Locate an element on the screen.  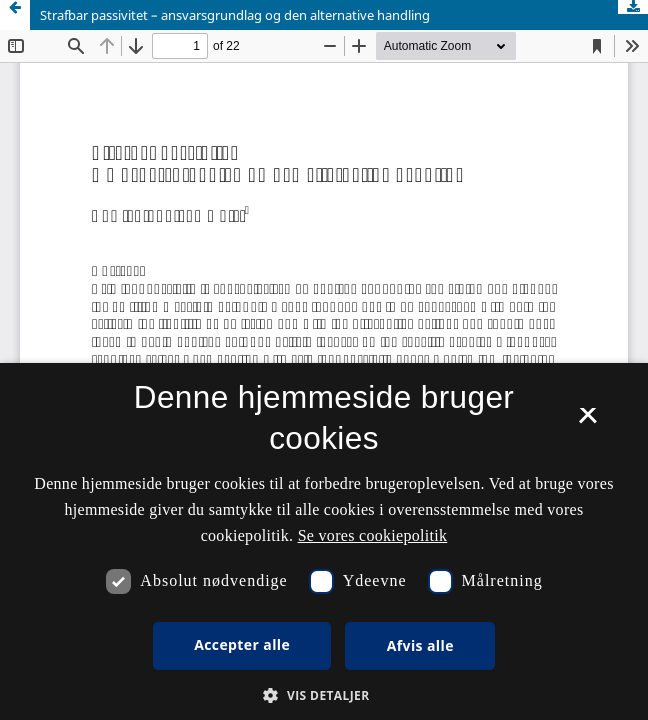
[button] is located at coordinates (323, 695).